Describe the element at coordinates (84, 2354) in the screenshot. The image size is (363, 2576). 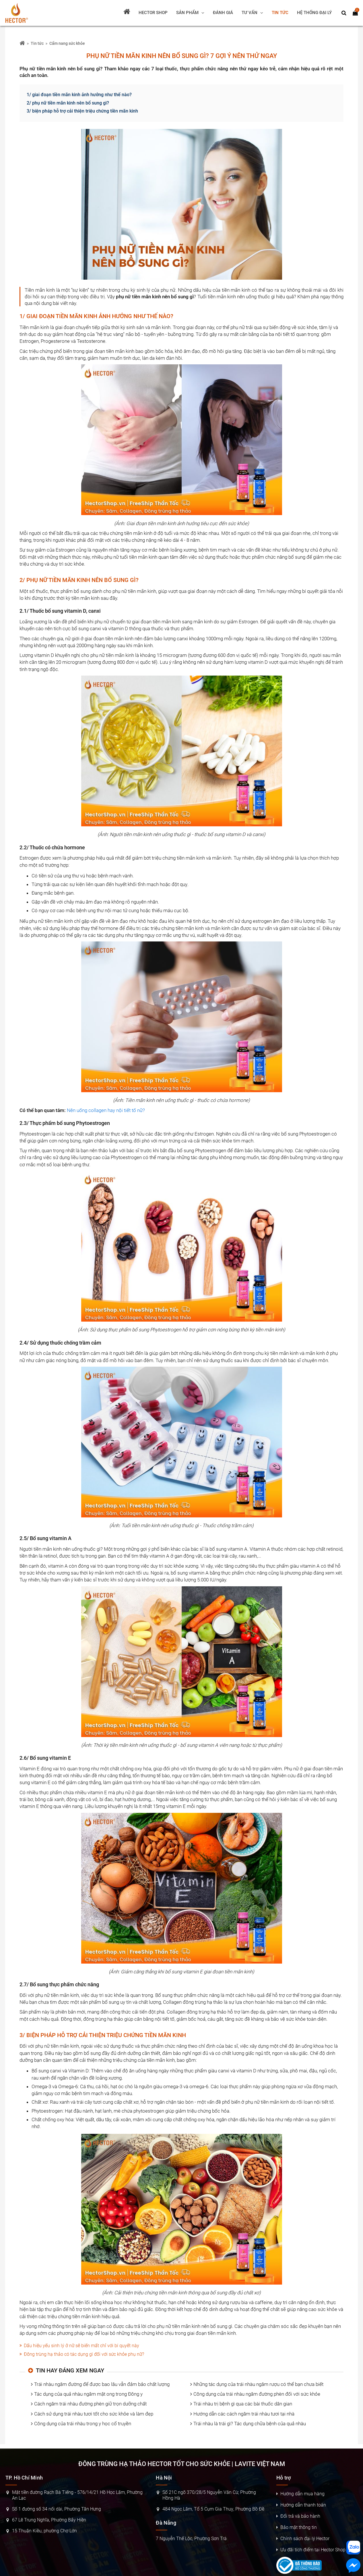
I see `Đông trùng hạ thảo có tác dụng gì đối với sức khỏe phụ nữ?` at that location.